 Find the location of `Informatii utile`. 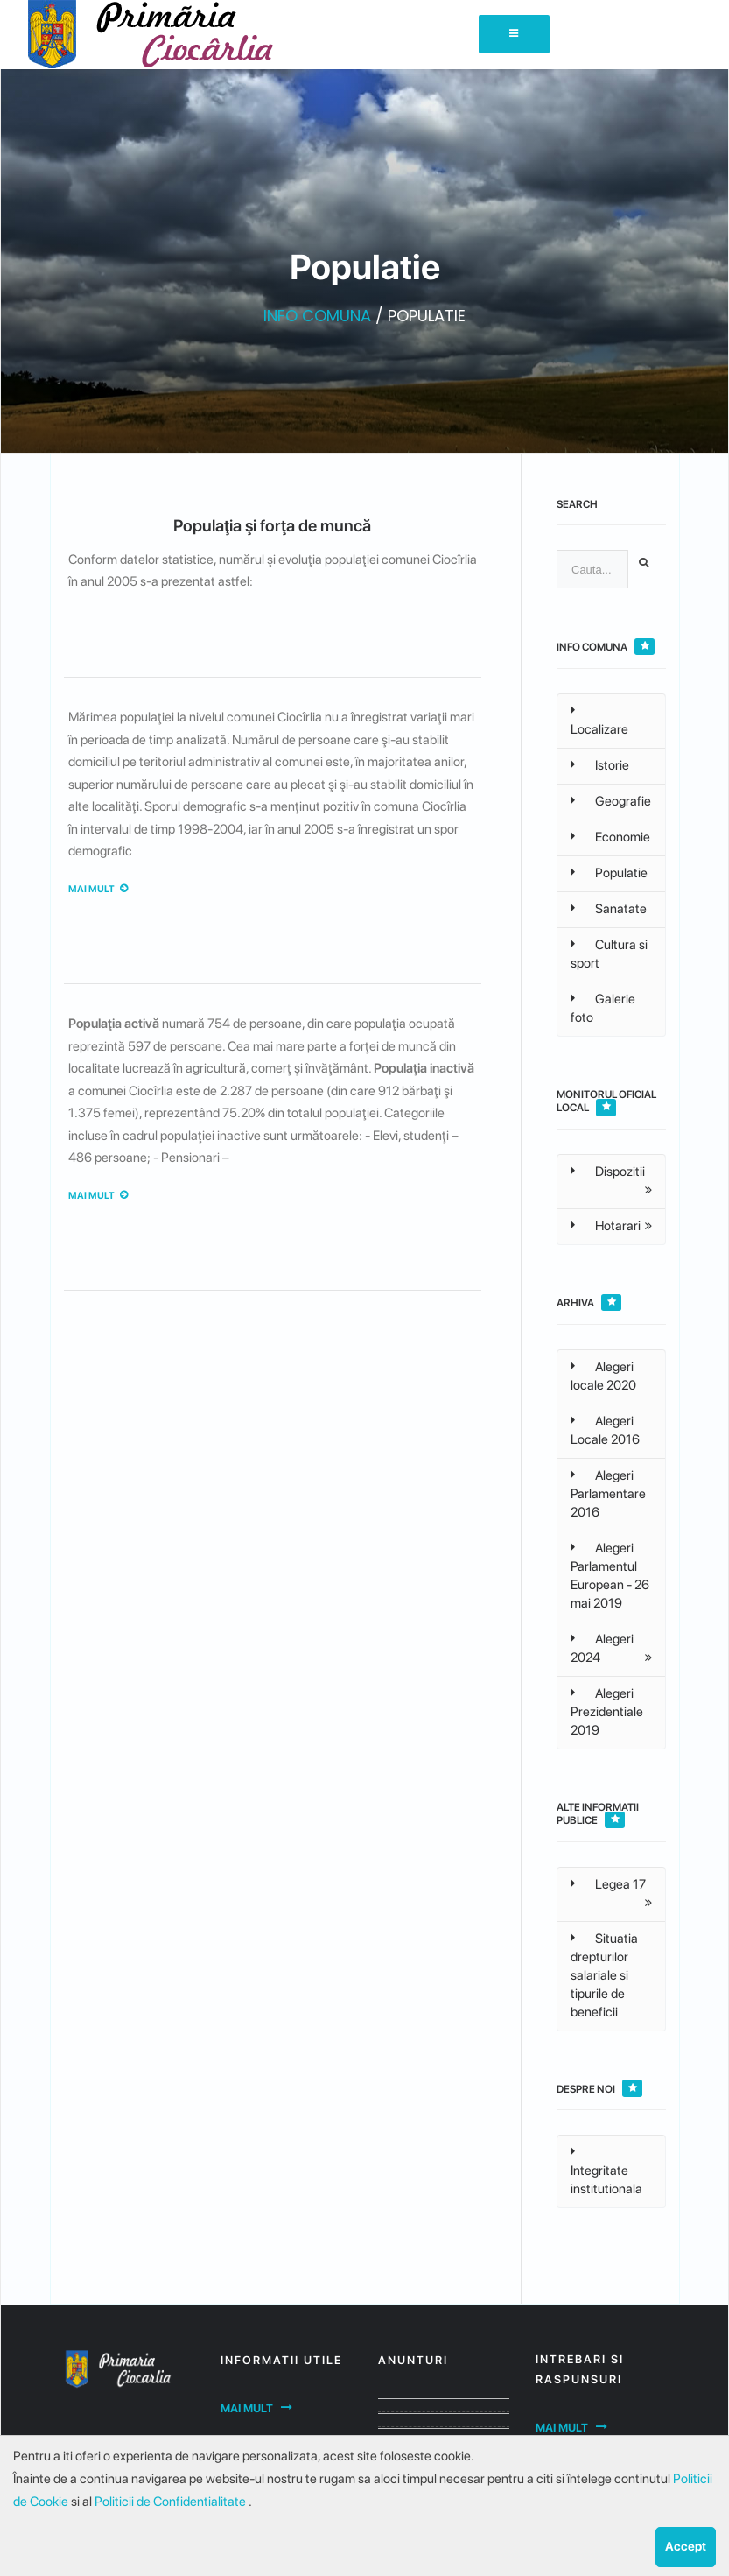

Informatii utile is located at coordinates (281, 2360).